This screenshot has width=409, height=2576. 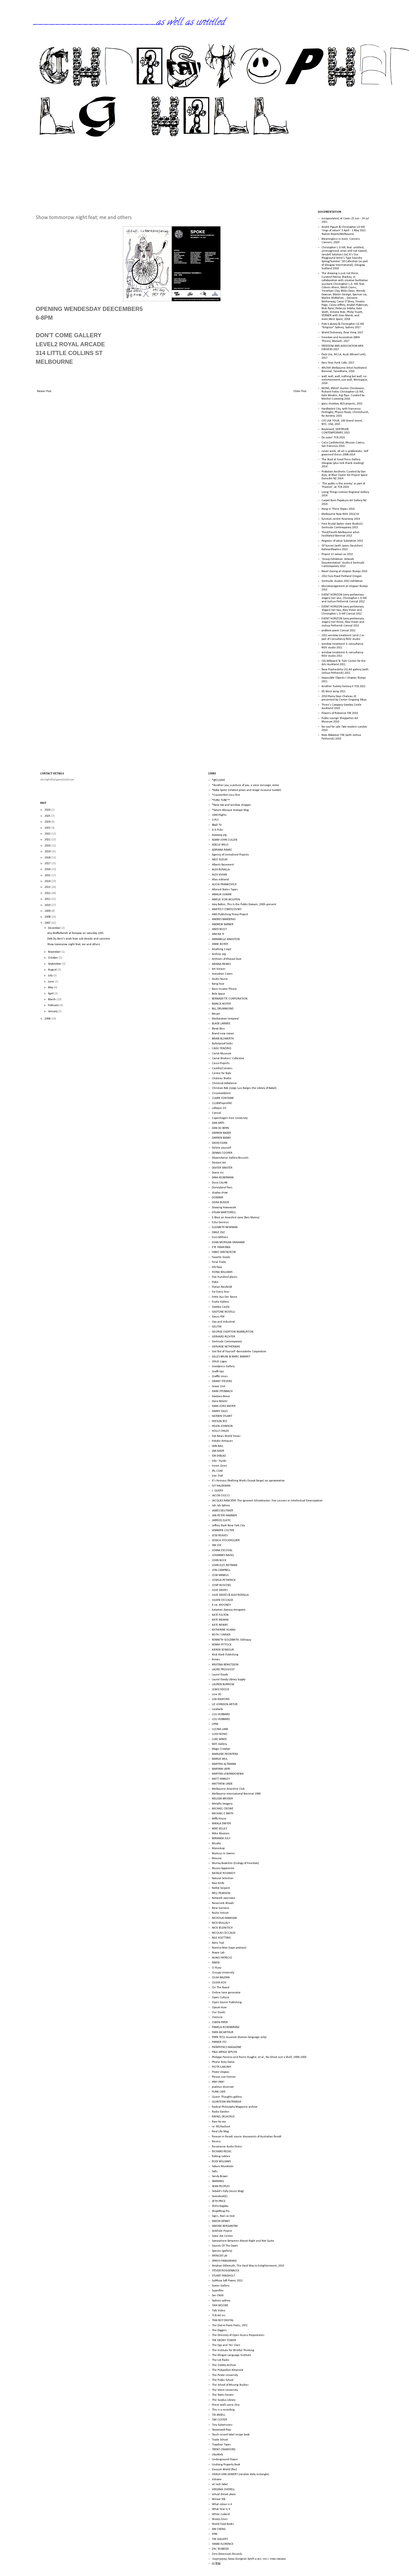 What do you see at coordinates (224, 1406) in the screenshot?
I see `HANS JORG MAYER` at bounding box center [224, 1406].